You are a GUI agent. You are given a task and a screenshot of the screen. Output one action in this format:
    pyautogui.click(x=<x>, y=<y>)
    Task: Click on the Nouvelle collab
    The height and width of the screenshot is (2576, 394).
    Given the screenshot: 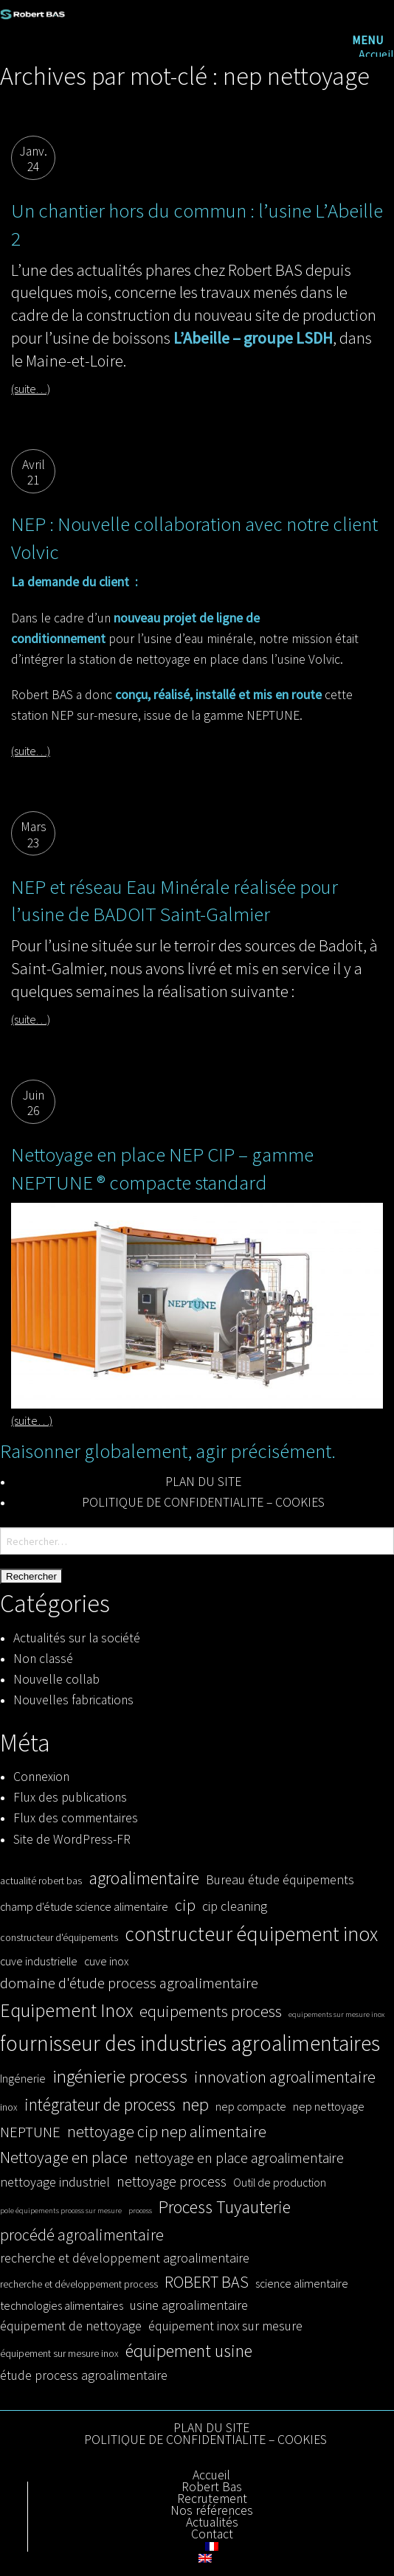 What is the action you would take?
    pyautogui.click(x=56, y=1679)
    